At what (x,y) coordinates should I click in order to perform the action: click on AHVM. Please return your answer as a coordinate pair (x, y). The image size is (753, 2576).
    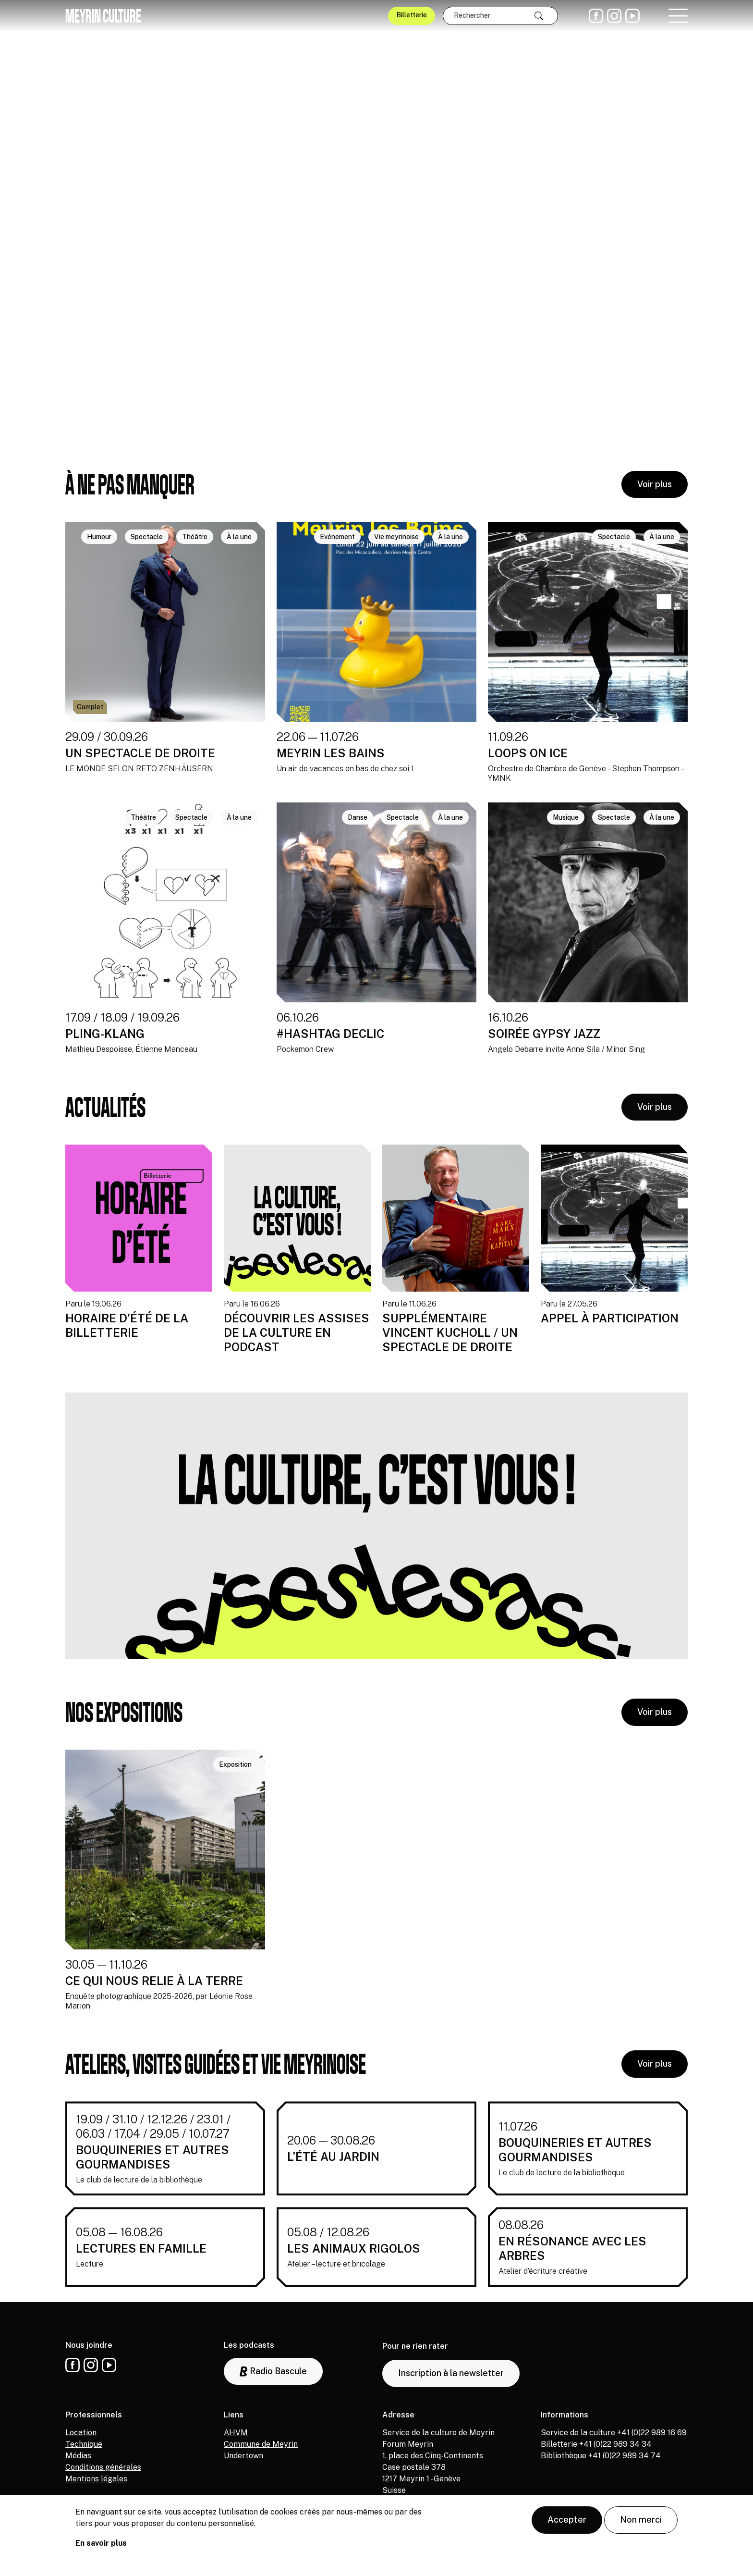
    Looking at the image, I should click on (236, 2432).